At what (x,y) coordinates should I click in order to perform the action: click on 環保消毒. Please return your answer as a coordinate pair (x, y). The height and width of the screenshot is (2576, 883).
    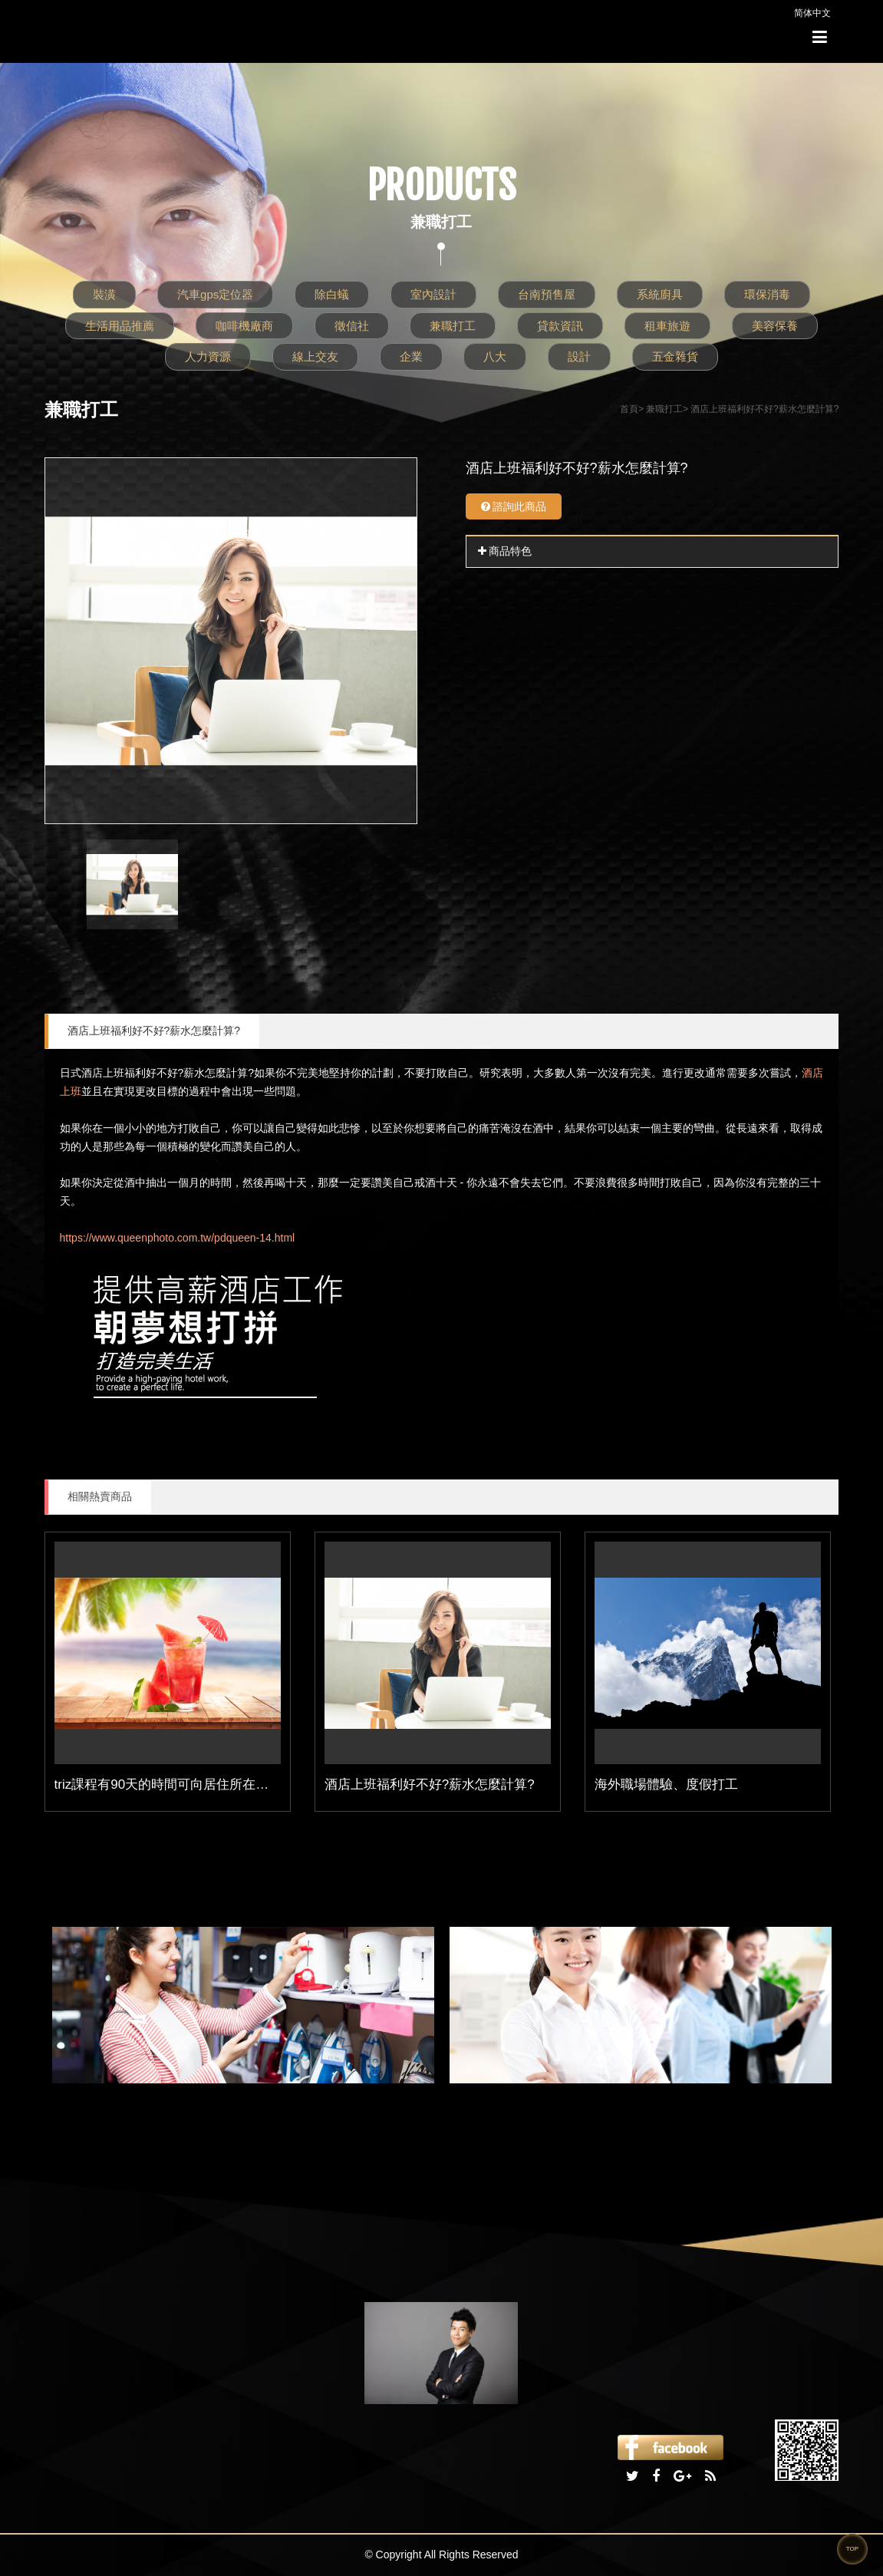
    Looking at the image, I should click on (767, 294).